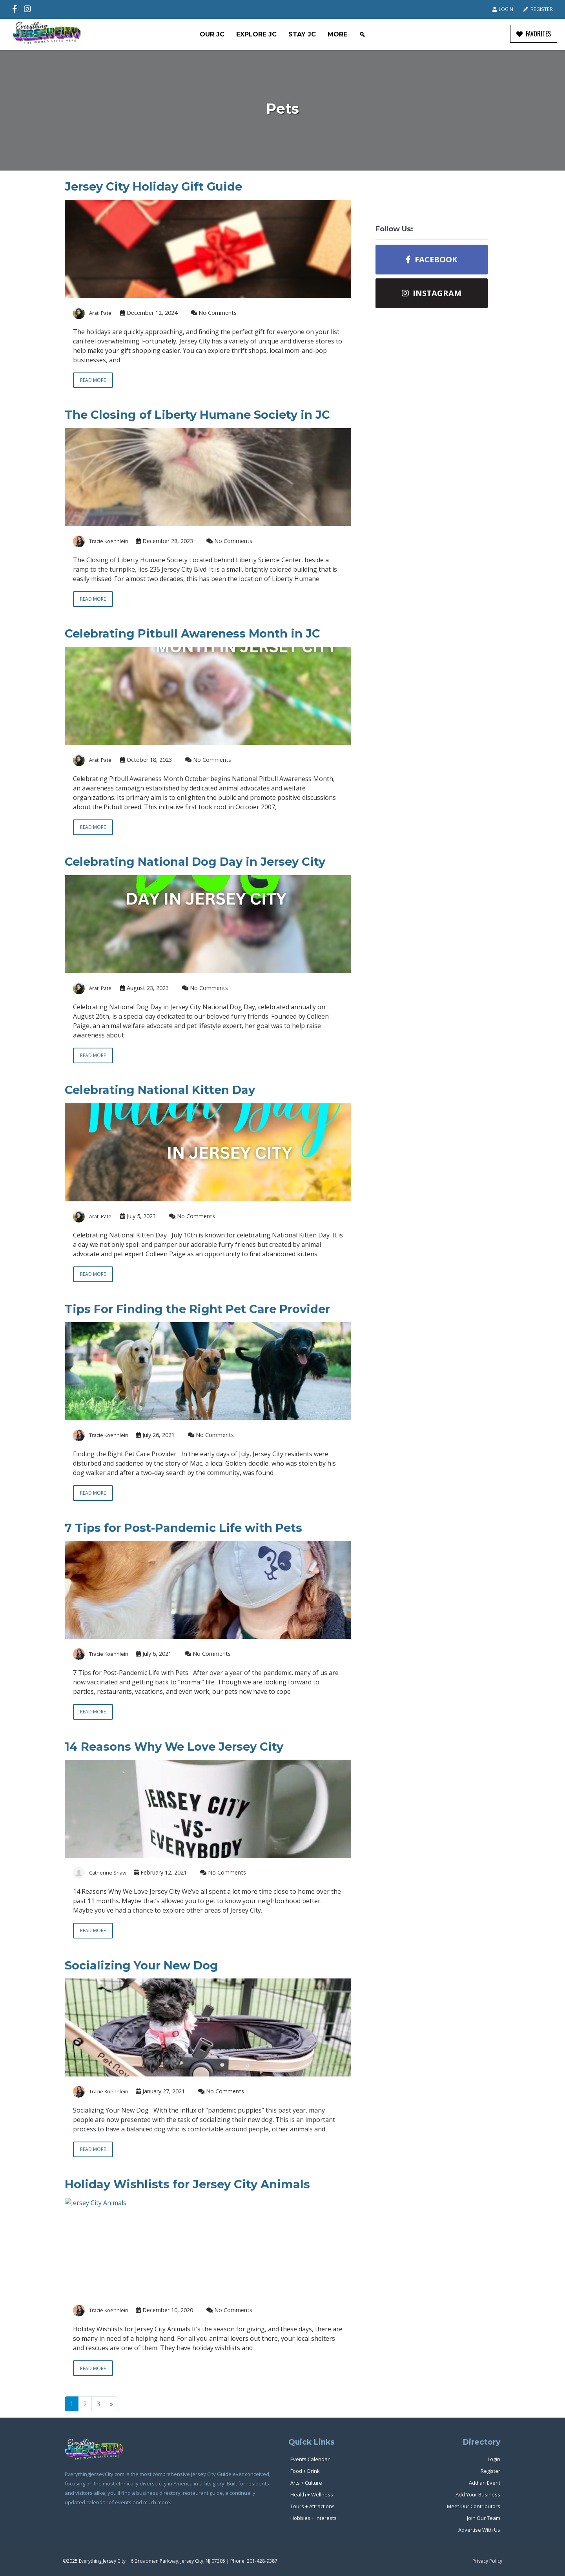 The height and width of the screenshot is (2576, 565). Describe the element at coordinates (362, 34) in the screenshot. I see `[Search]` at that location.